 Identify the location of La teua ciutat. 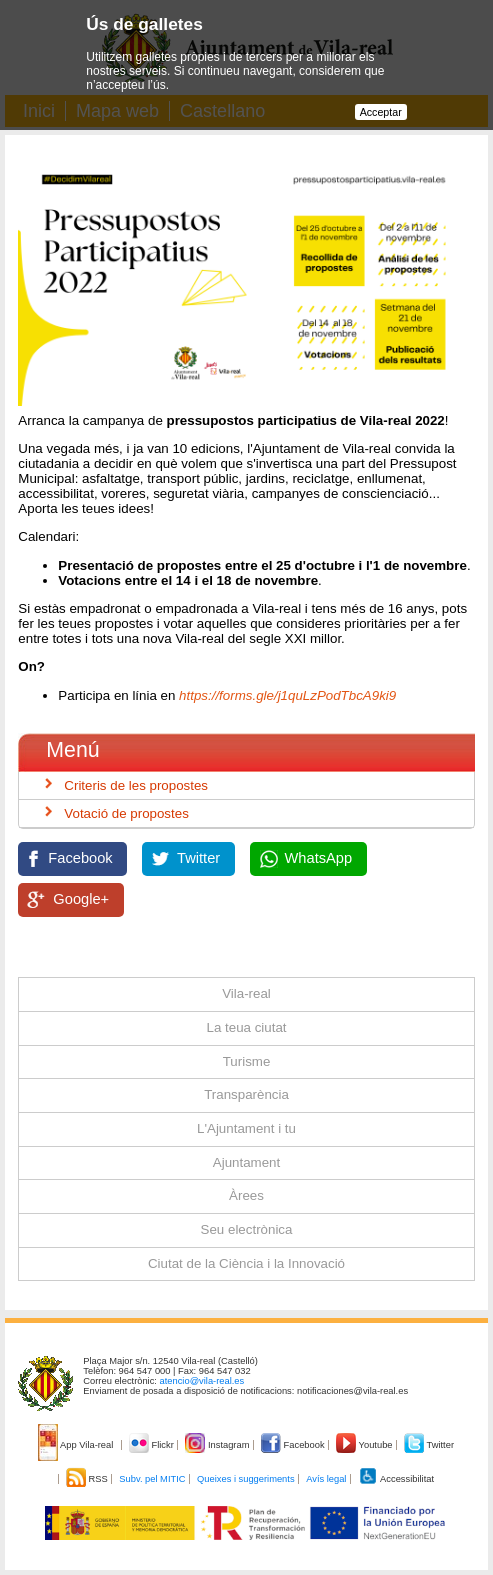
(246, 1027).